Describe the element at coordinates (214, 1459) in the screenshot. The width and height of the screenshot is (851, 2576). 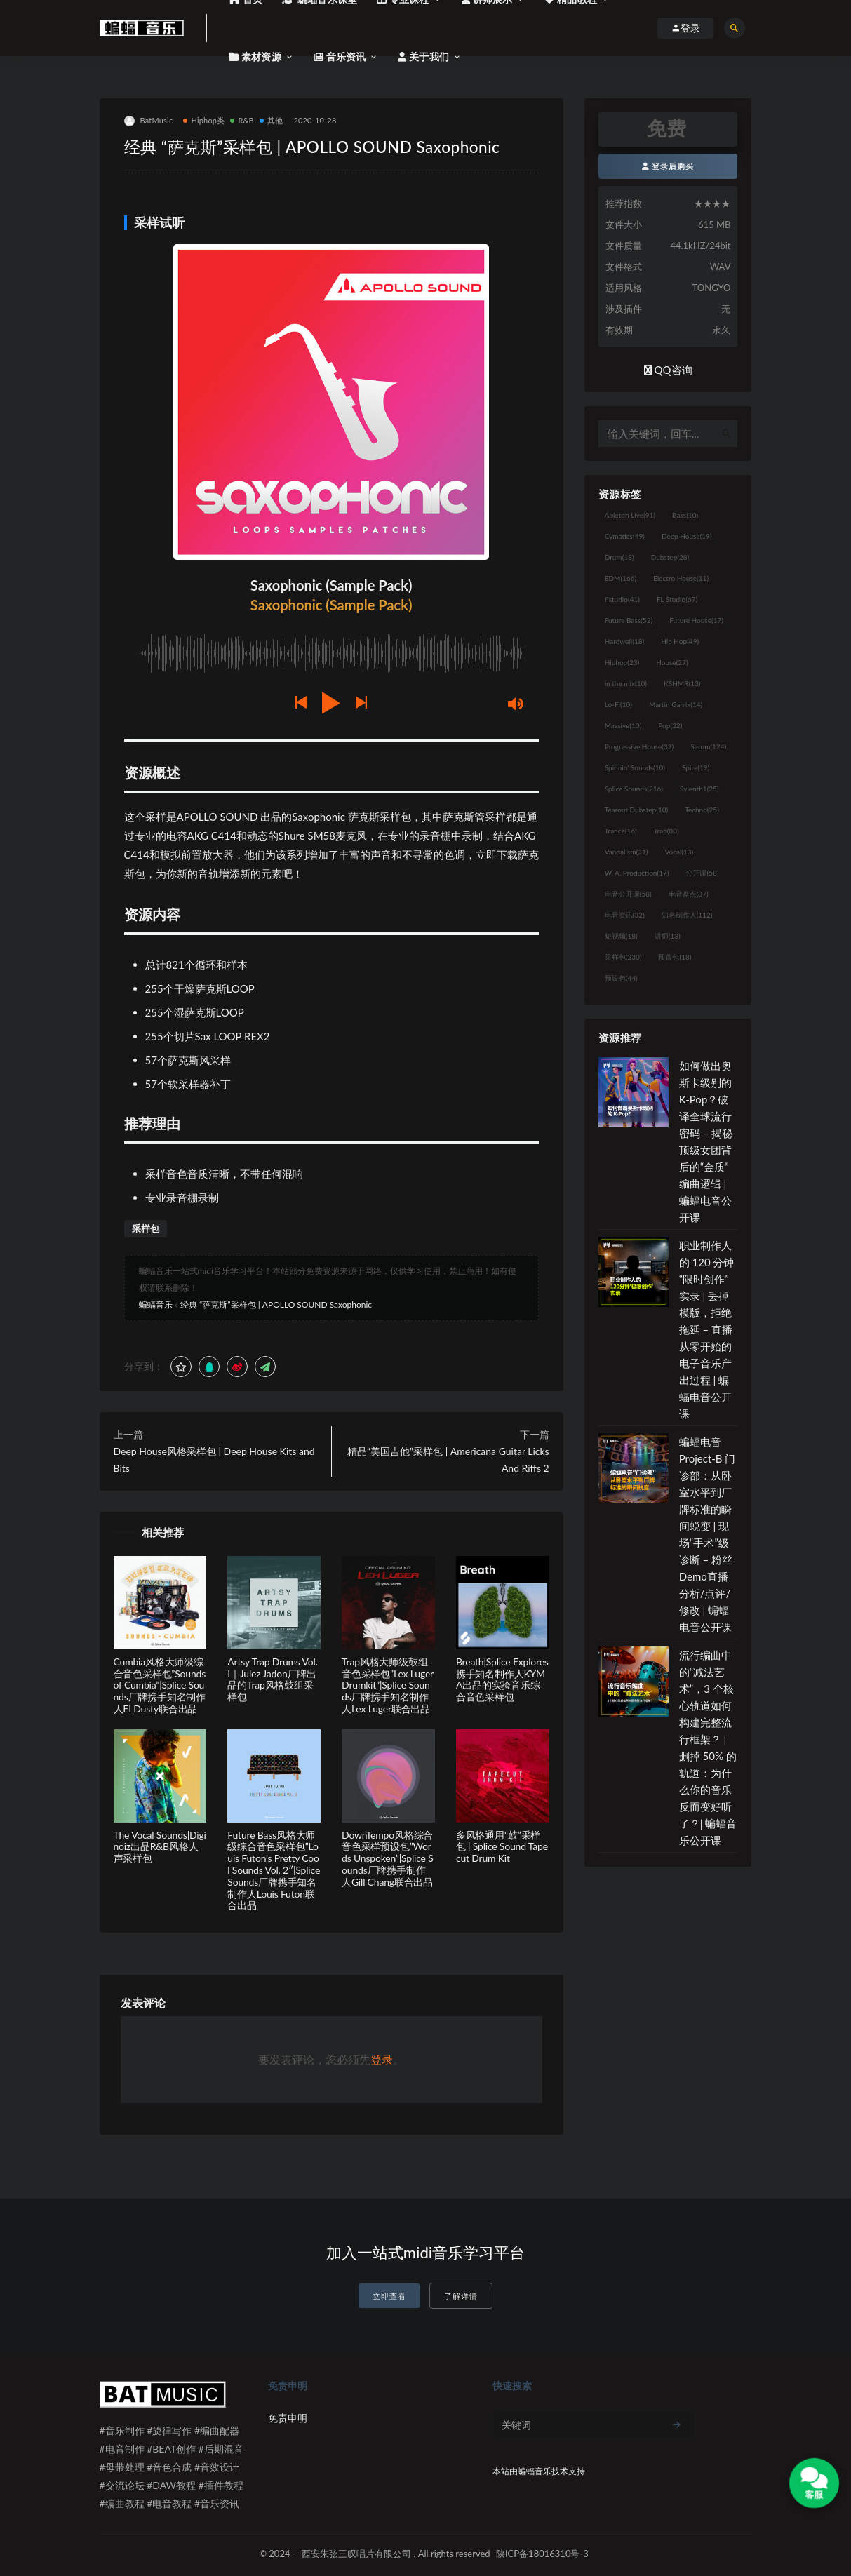
I see `Deep House风格采样包 | Deep House Kits and Bits` at that location.